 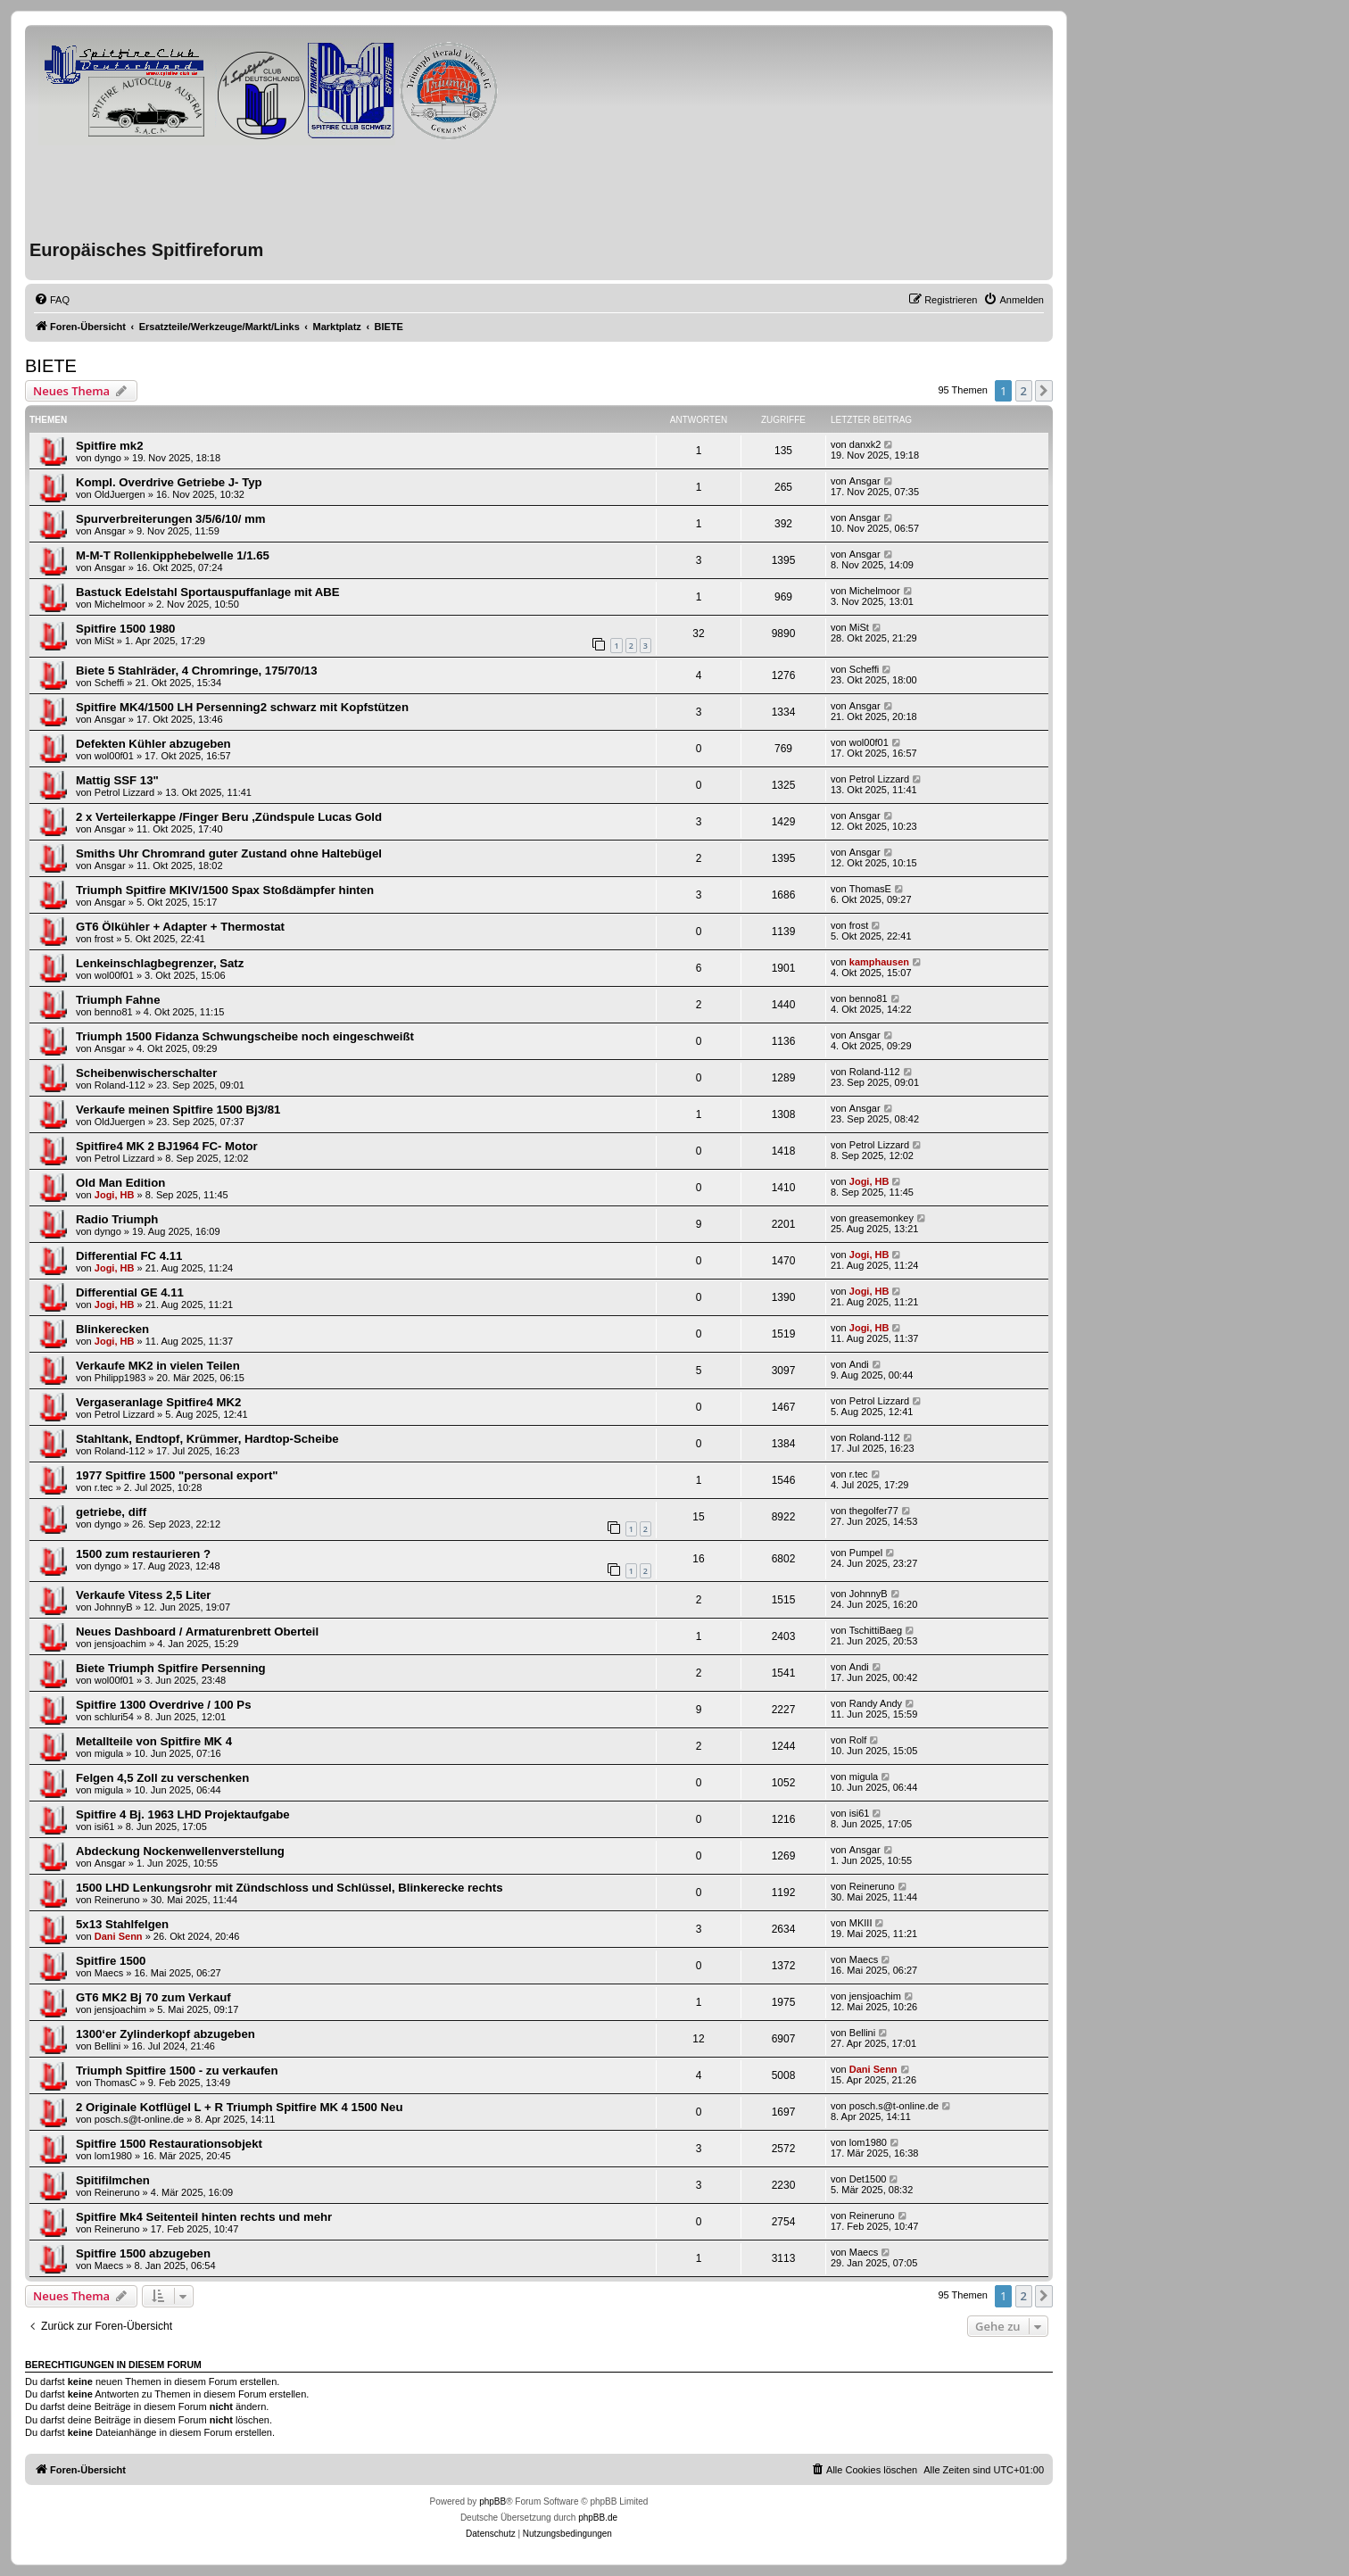 What do you see at coordinates (239, 2107) in the screenshot?
I see `2 Originale Kotflügel L + R Triumph Spitfire MK 4 1500 Neu` at bounding box center [239, 2107].